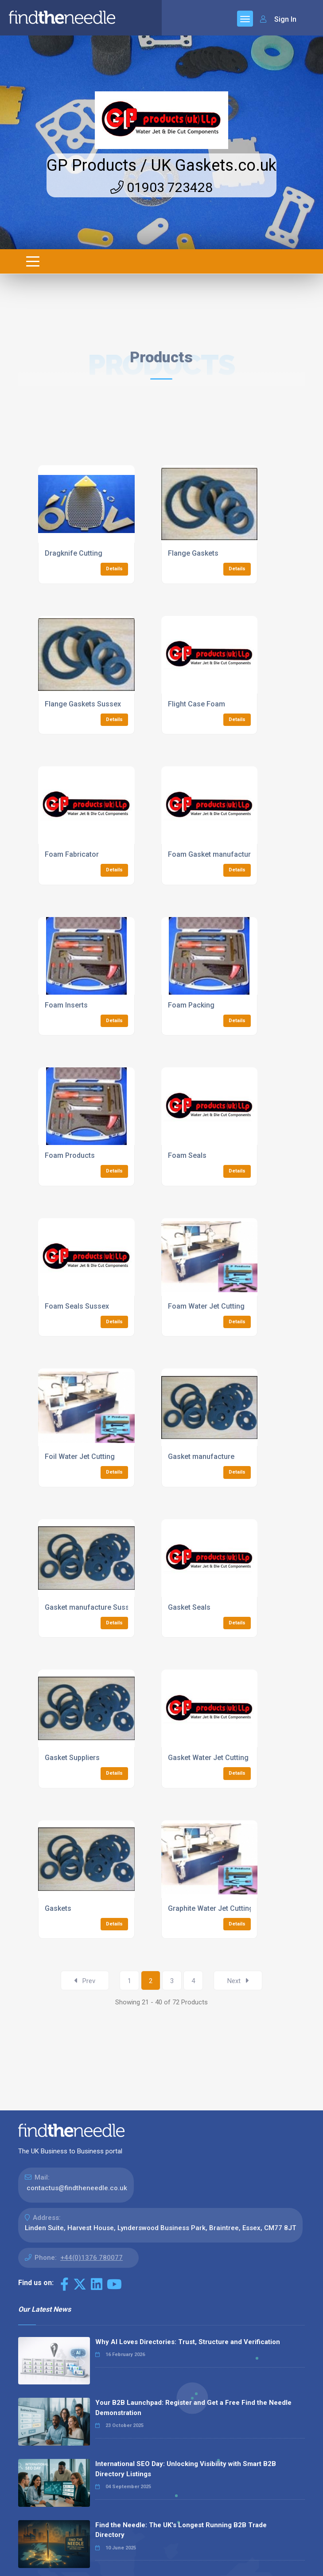  I want to click on Dragknife Cutting, so click(73, 553).